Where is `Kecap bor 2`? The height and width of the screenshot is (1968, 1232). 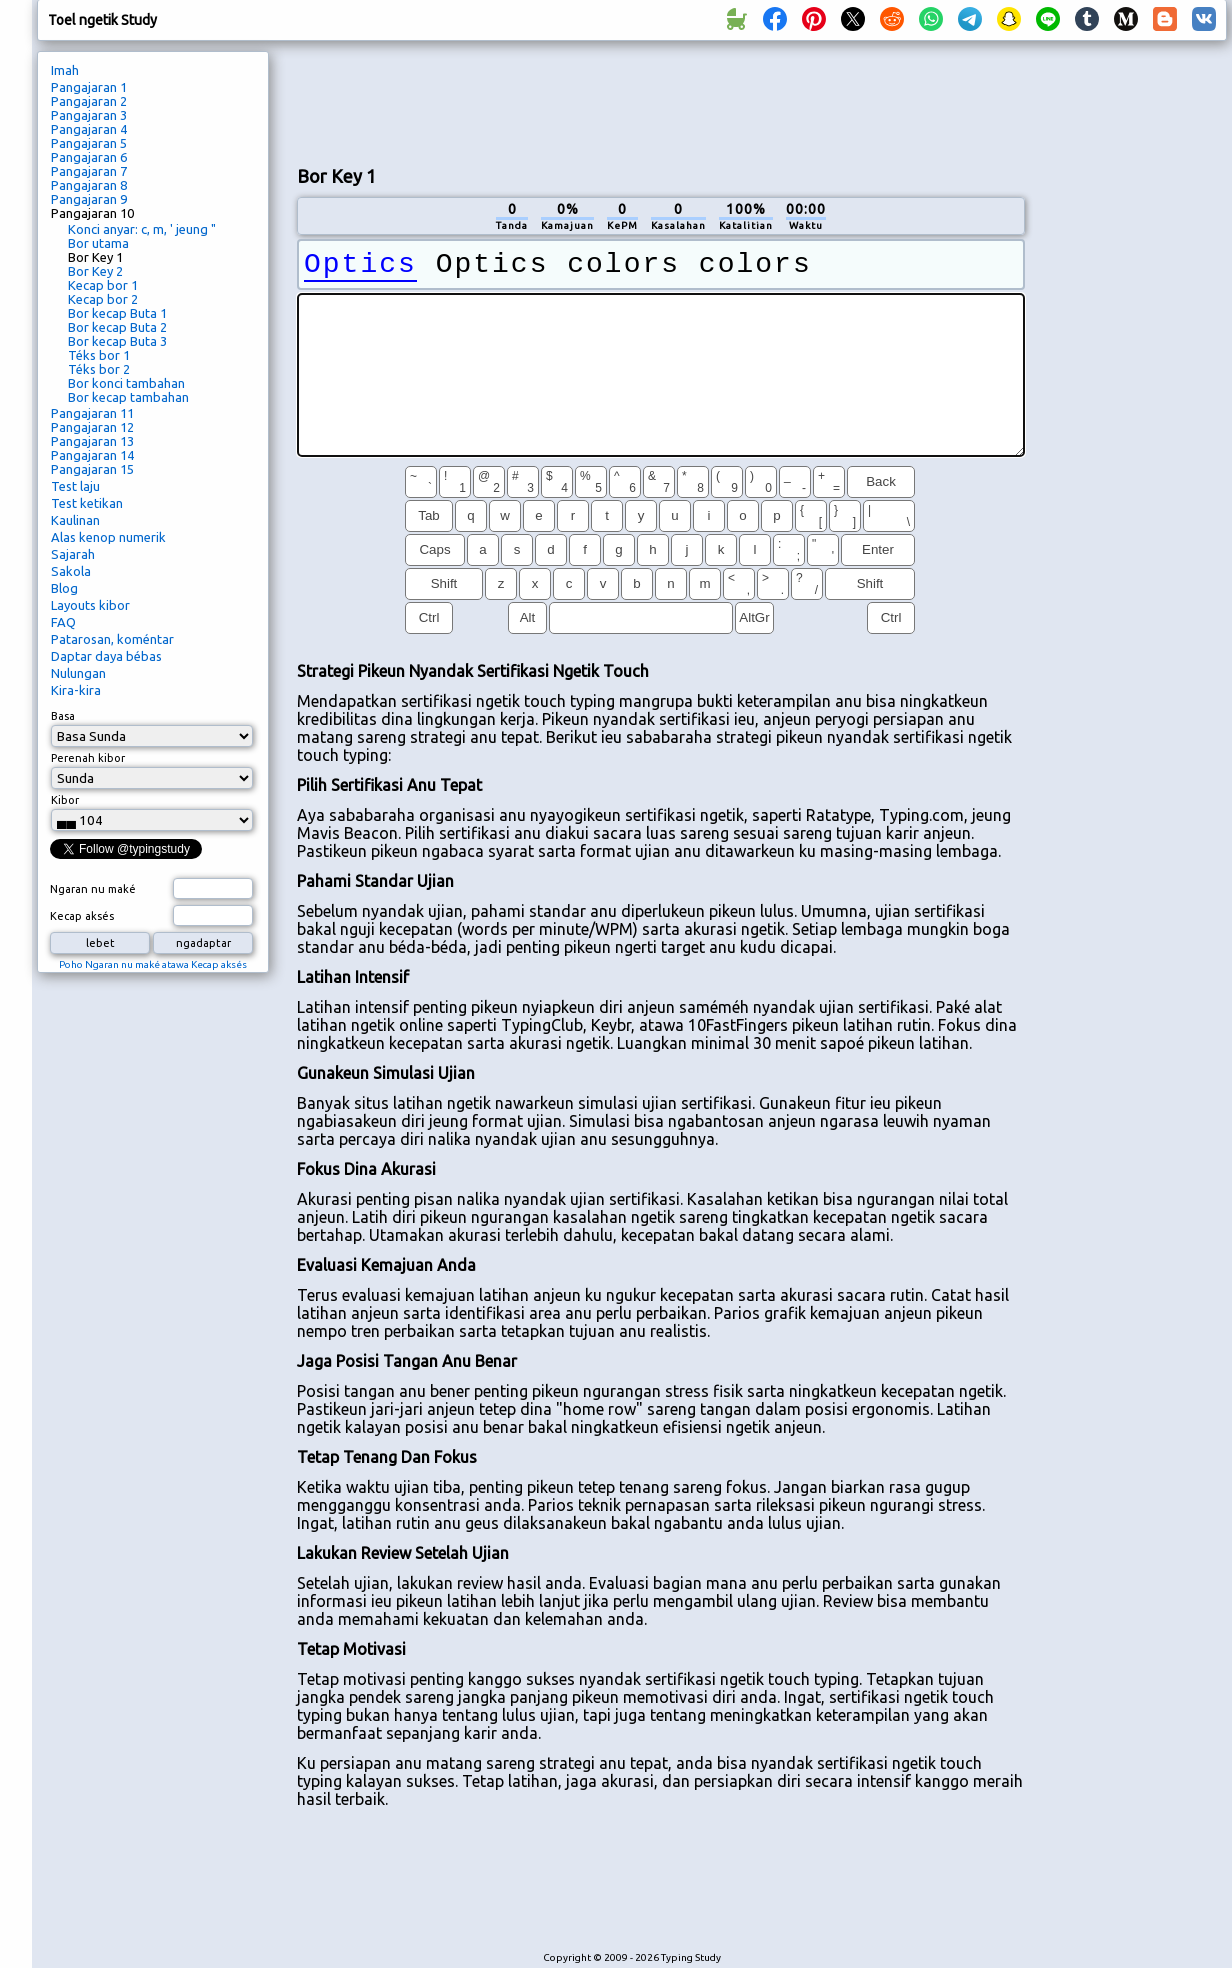 Kecap bor 2 is located at coordinates (103, 299).